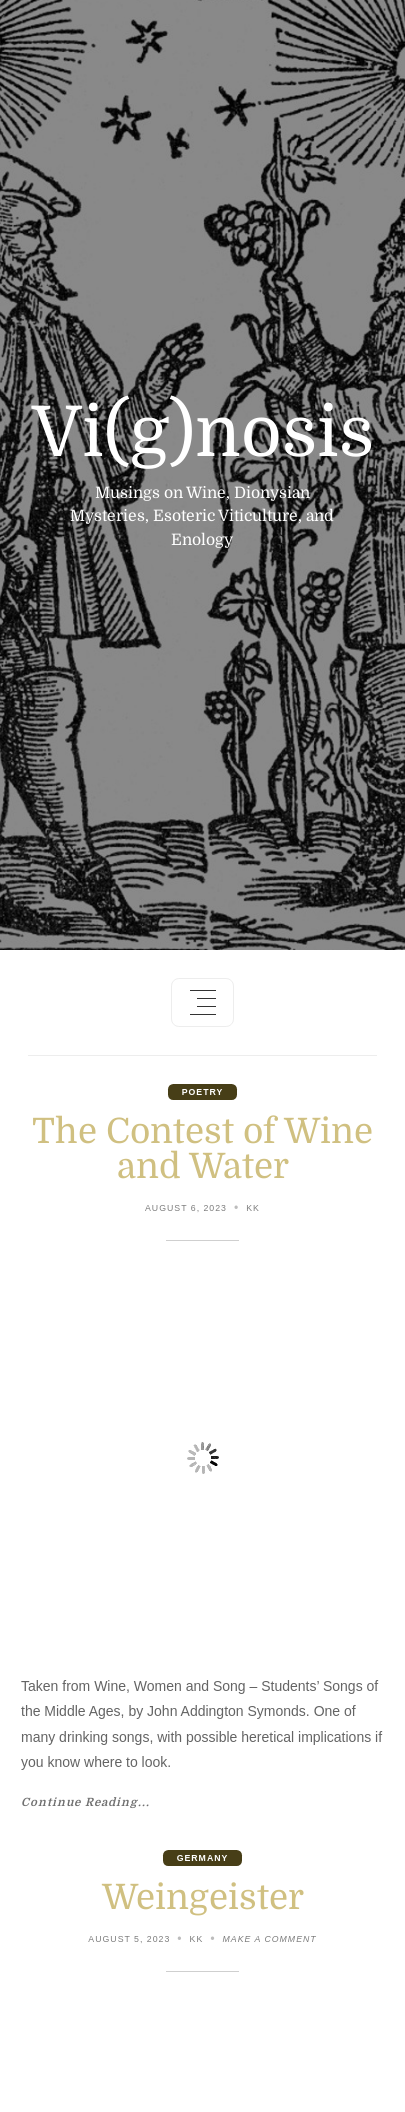 Image resolution: width=405 pixels, height=2112 pixels. I want to click on Weingeister, so click(203, 1897).